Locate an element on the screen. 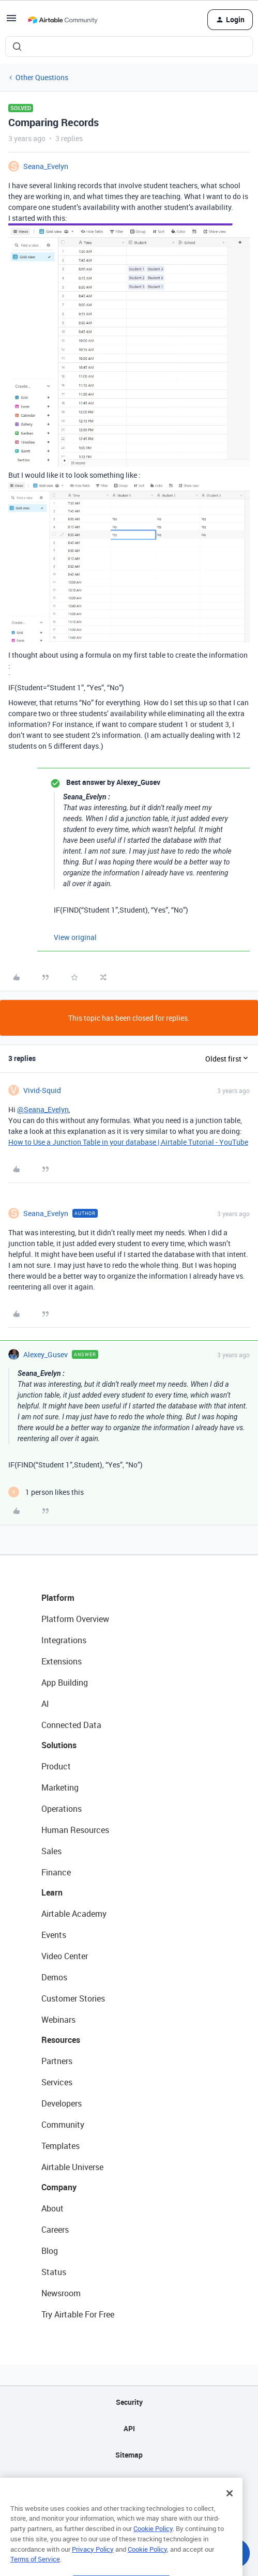 The width and height of the screenshot is (258, 2576). Blog is located at coordinates (49, 2250).